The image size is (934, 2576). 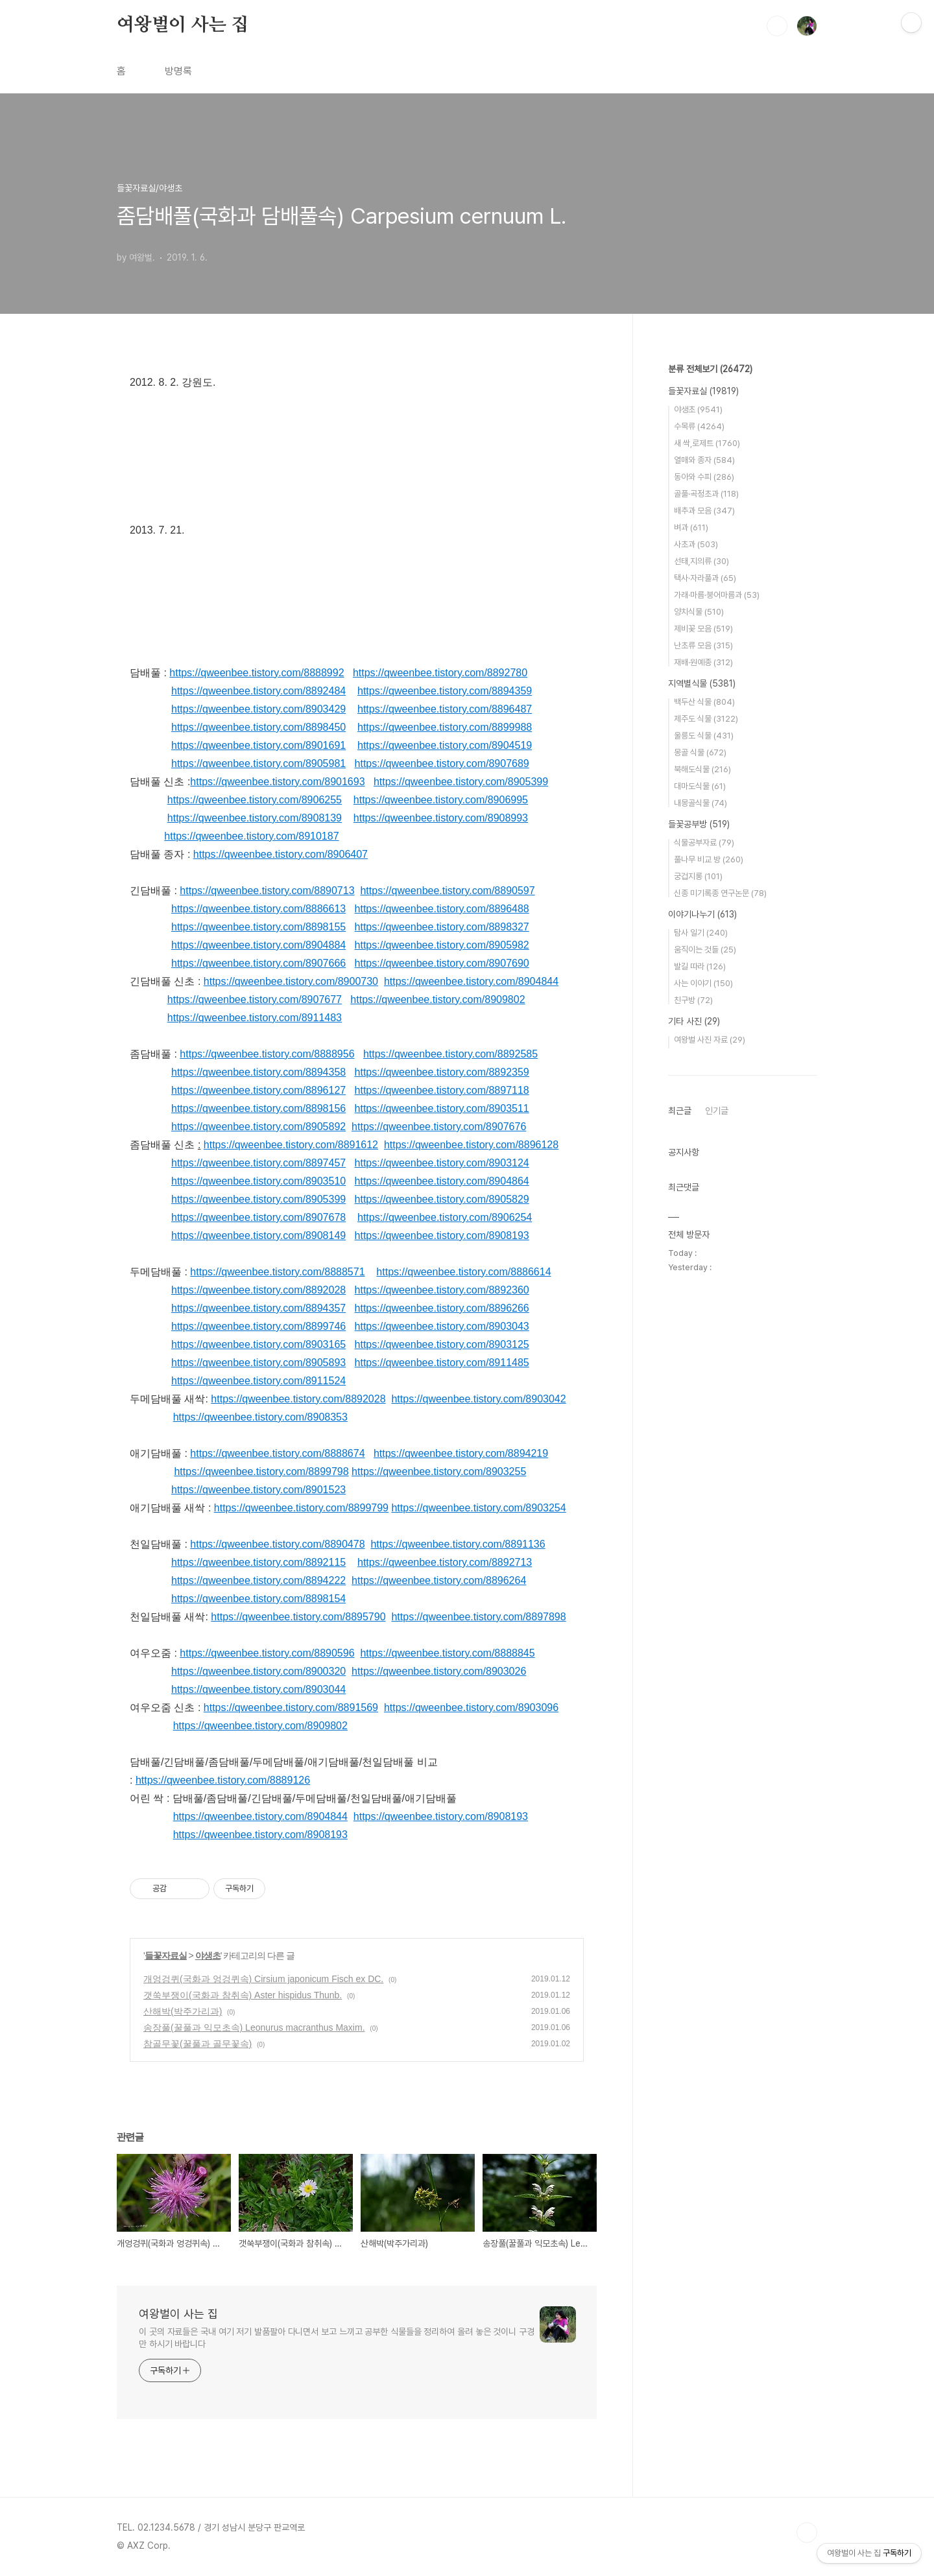 I want to click on https://qweenbee.tistory.com/8903124, so click(x=442, y=1162).